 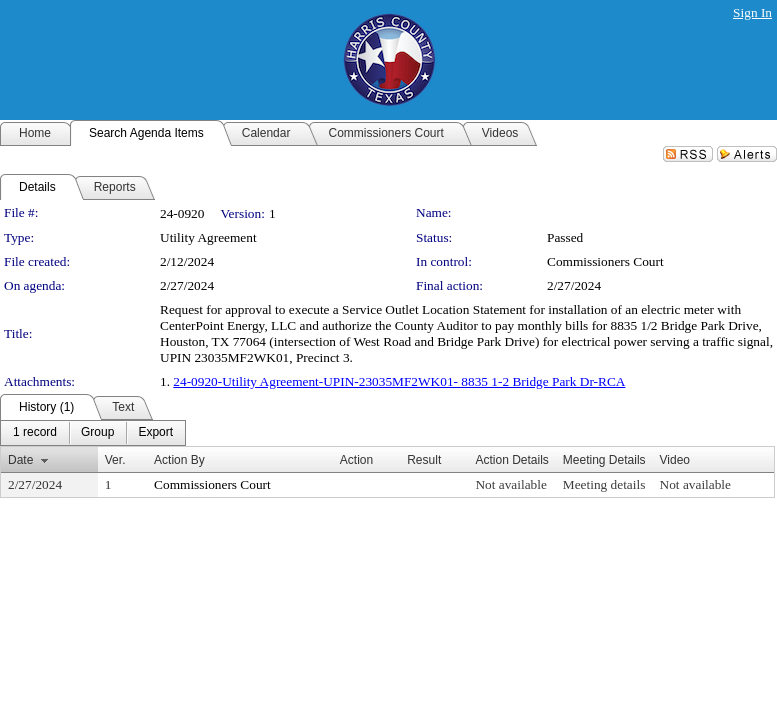 I want to click on Result, so click(x=424, y=460).